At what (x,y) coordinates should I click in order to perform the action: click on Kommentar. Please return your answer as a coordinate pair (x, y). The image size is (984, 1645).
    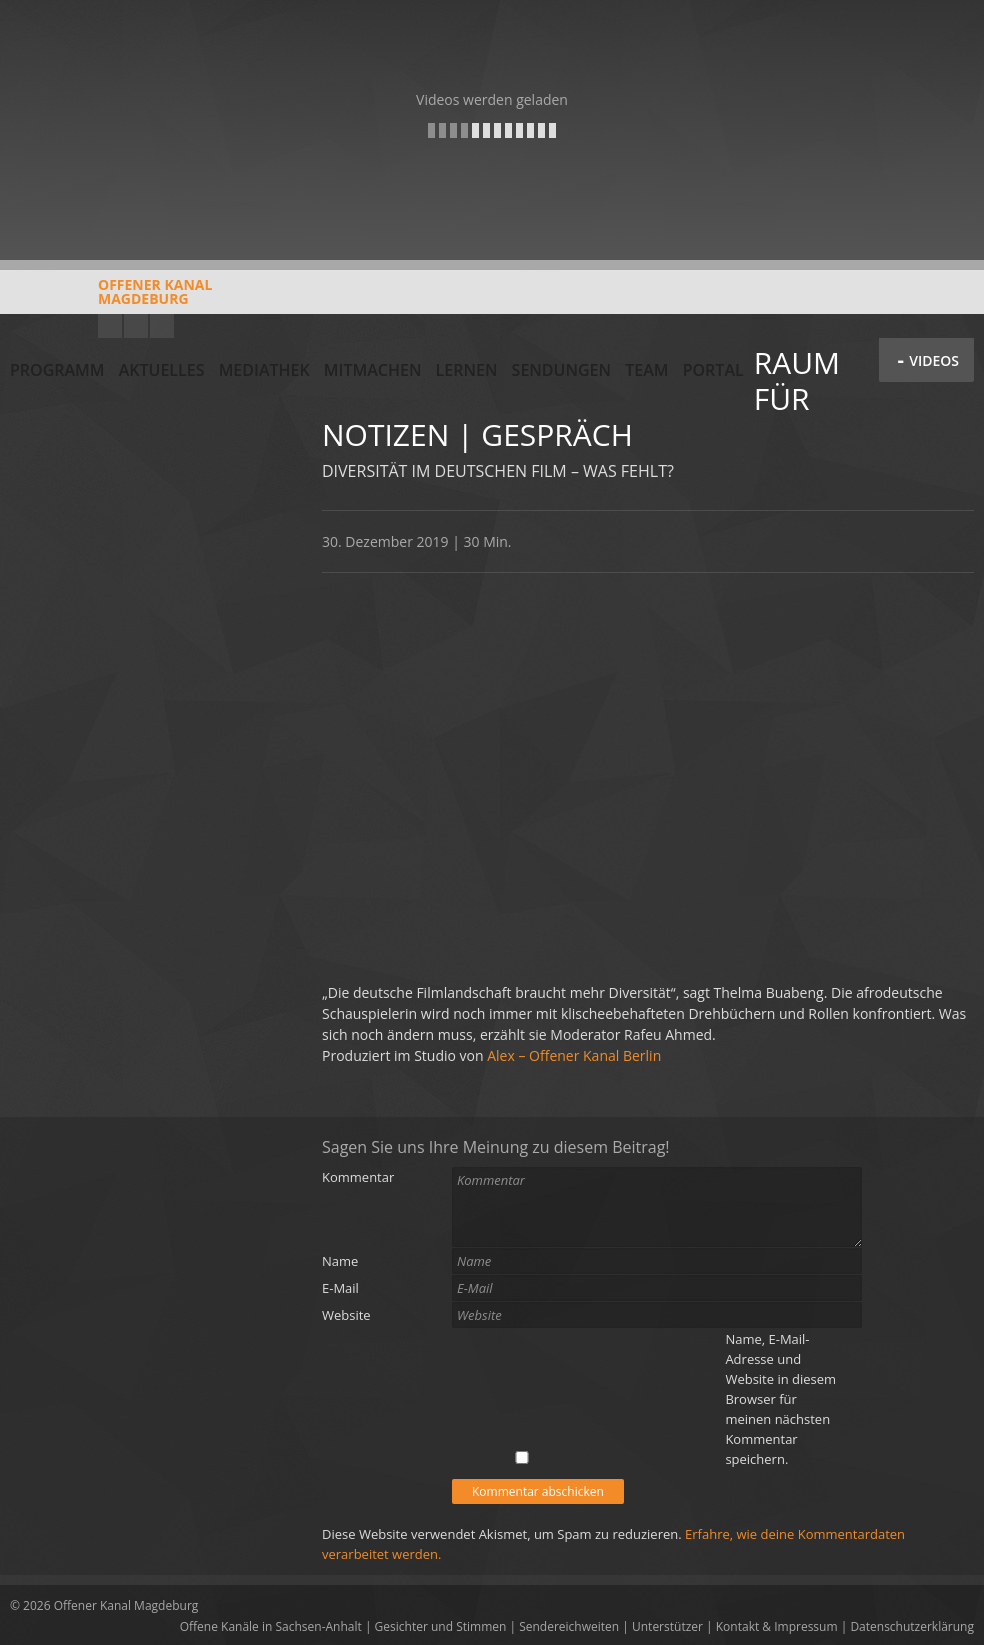
    Looking at the image, I should click on (358, 1177).